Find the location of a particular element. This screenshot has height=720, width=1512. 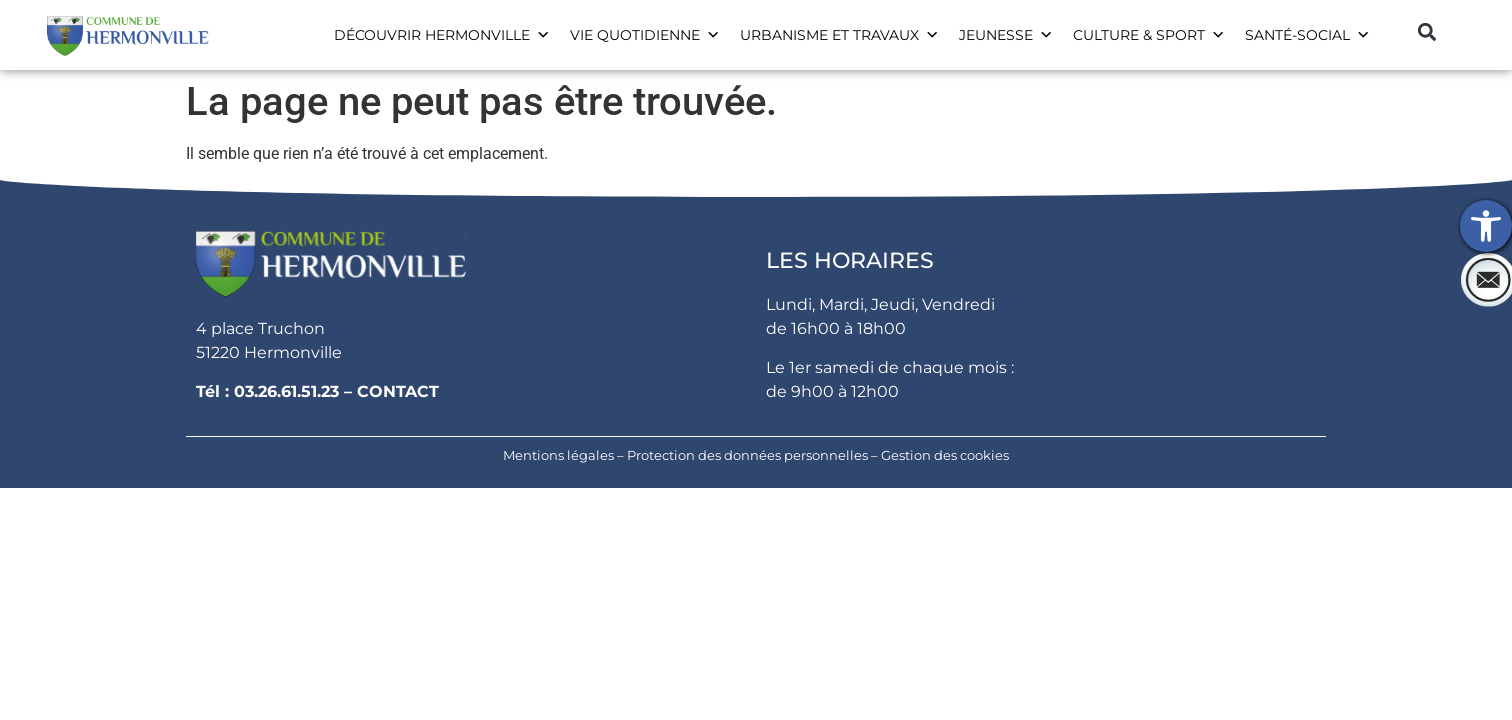

Santé-social [link] is located at coordinates (1307, 35).